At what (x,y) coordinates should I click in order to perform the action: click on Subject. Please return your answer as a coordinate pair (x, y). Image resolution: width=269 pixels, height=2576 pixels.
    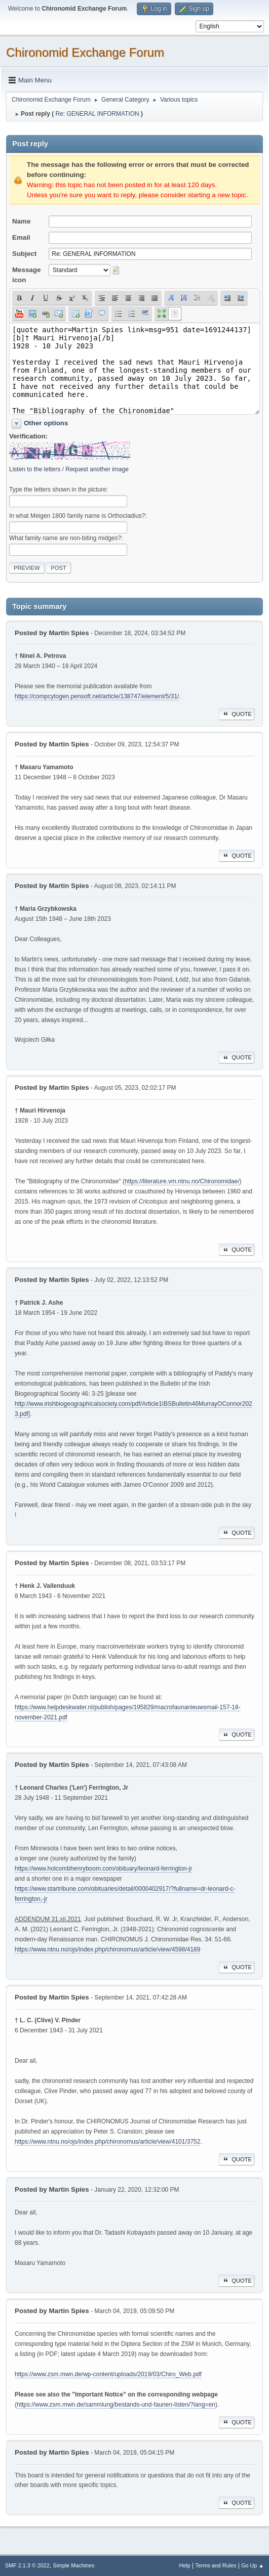
    Looking at the image, I should click on (24, 253).